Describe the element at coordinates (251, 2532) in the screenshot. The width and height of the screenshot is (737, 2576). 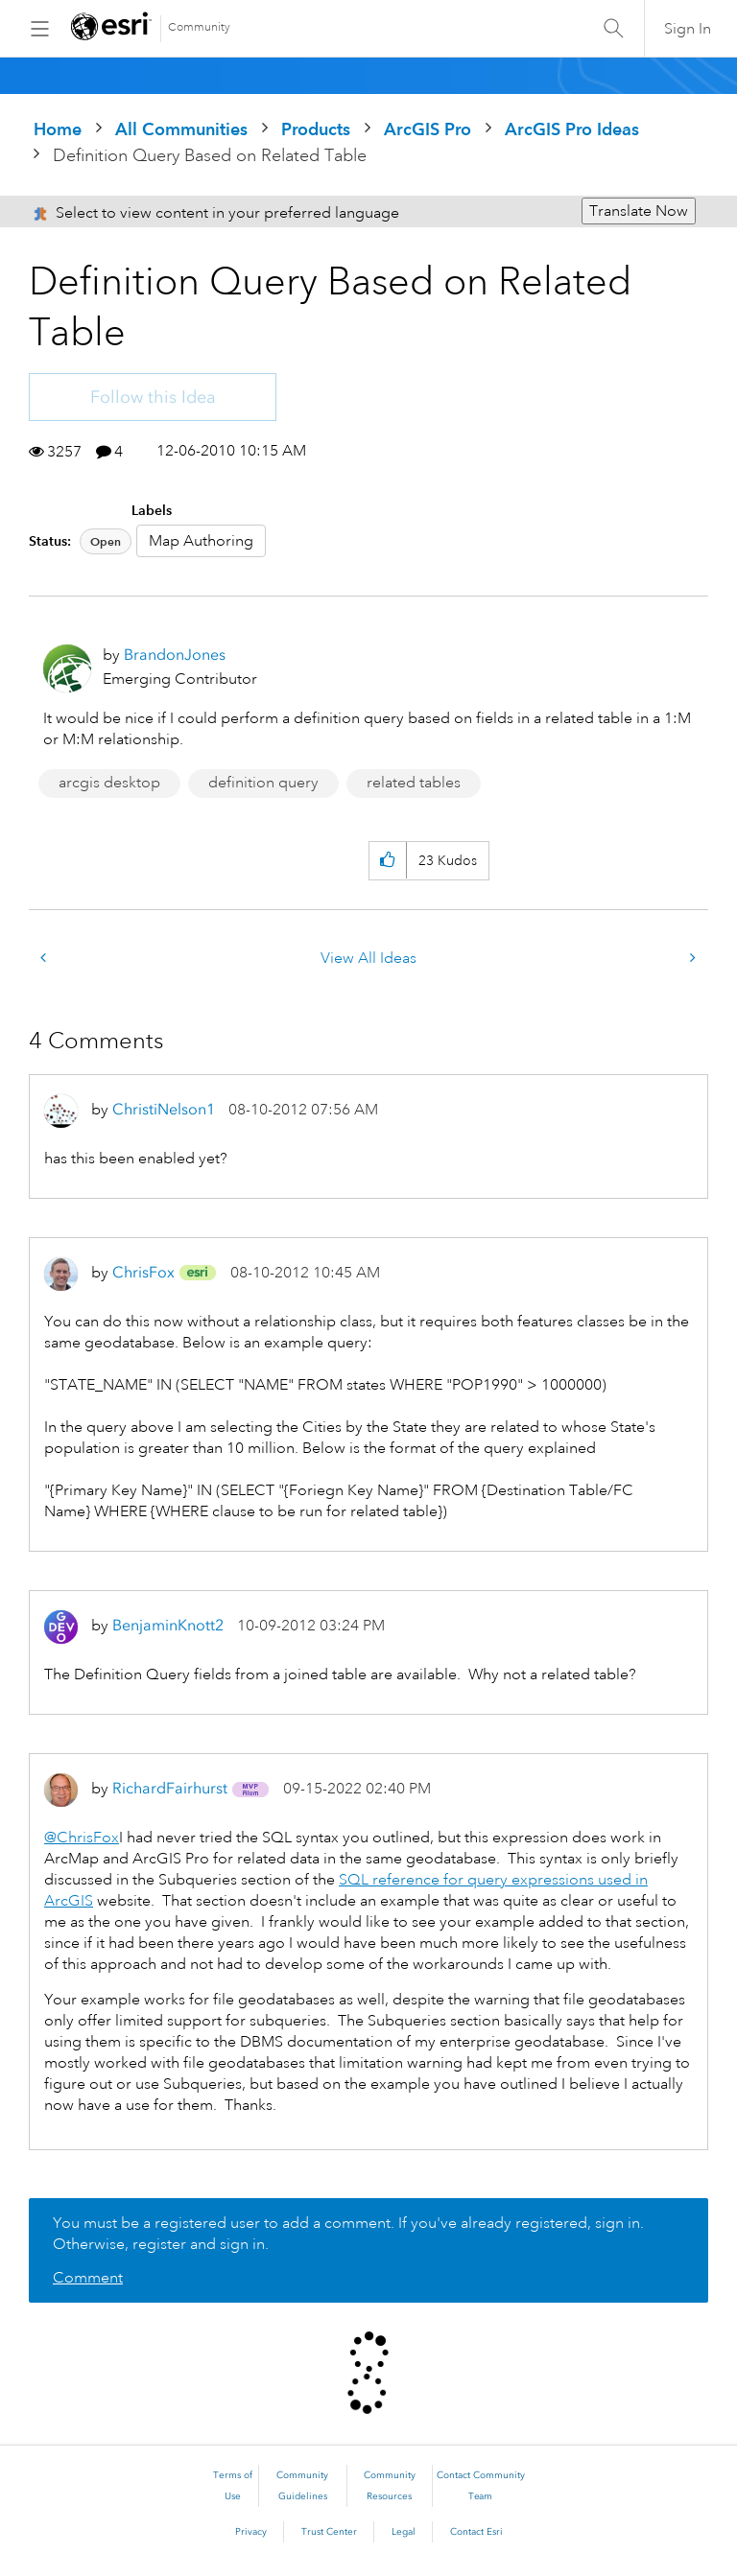
I see `Privacy` at that location.